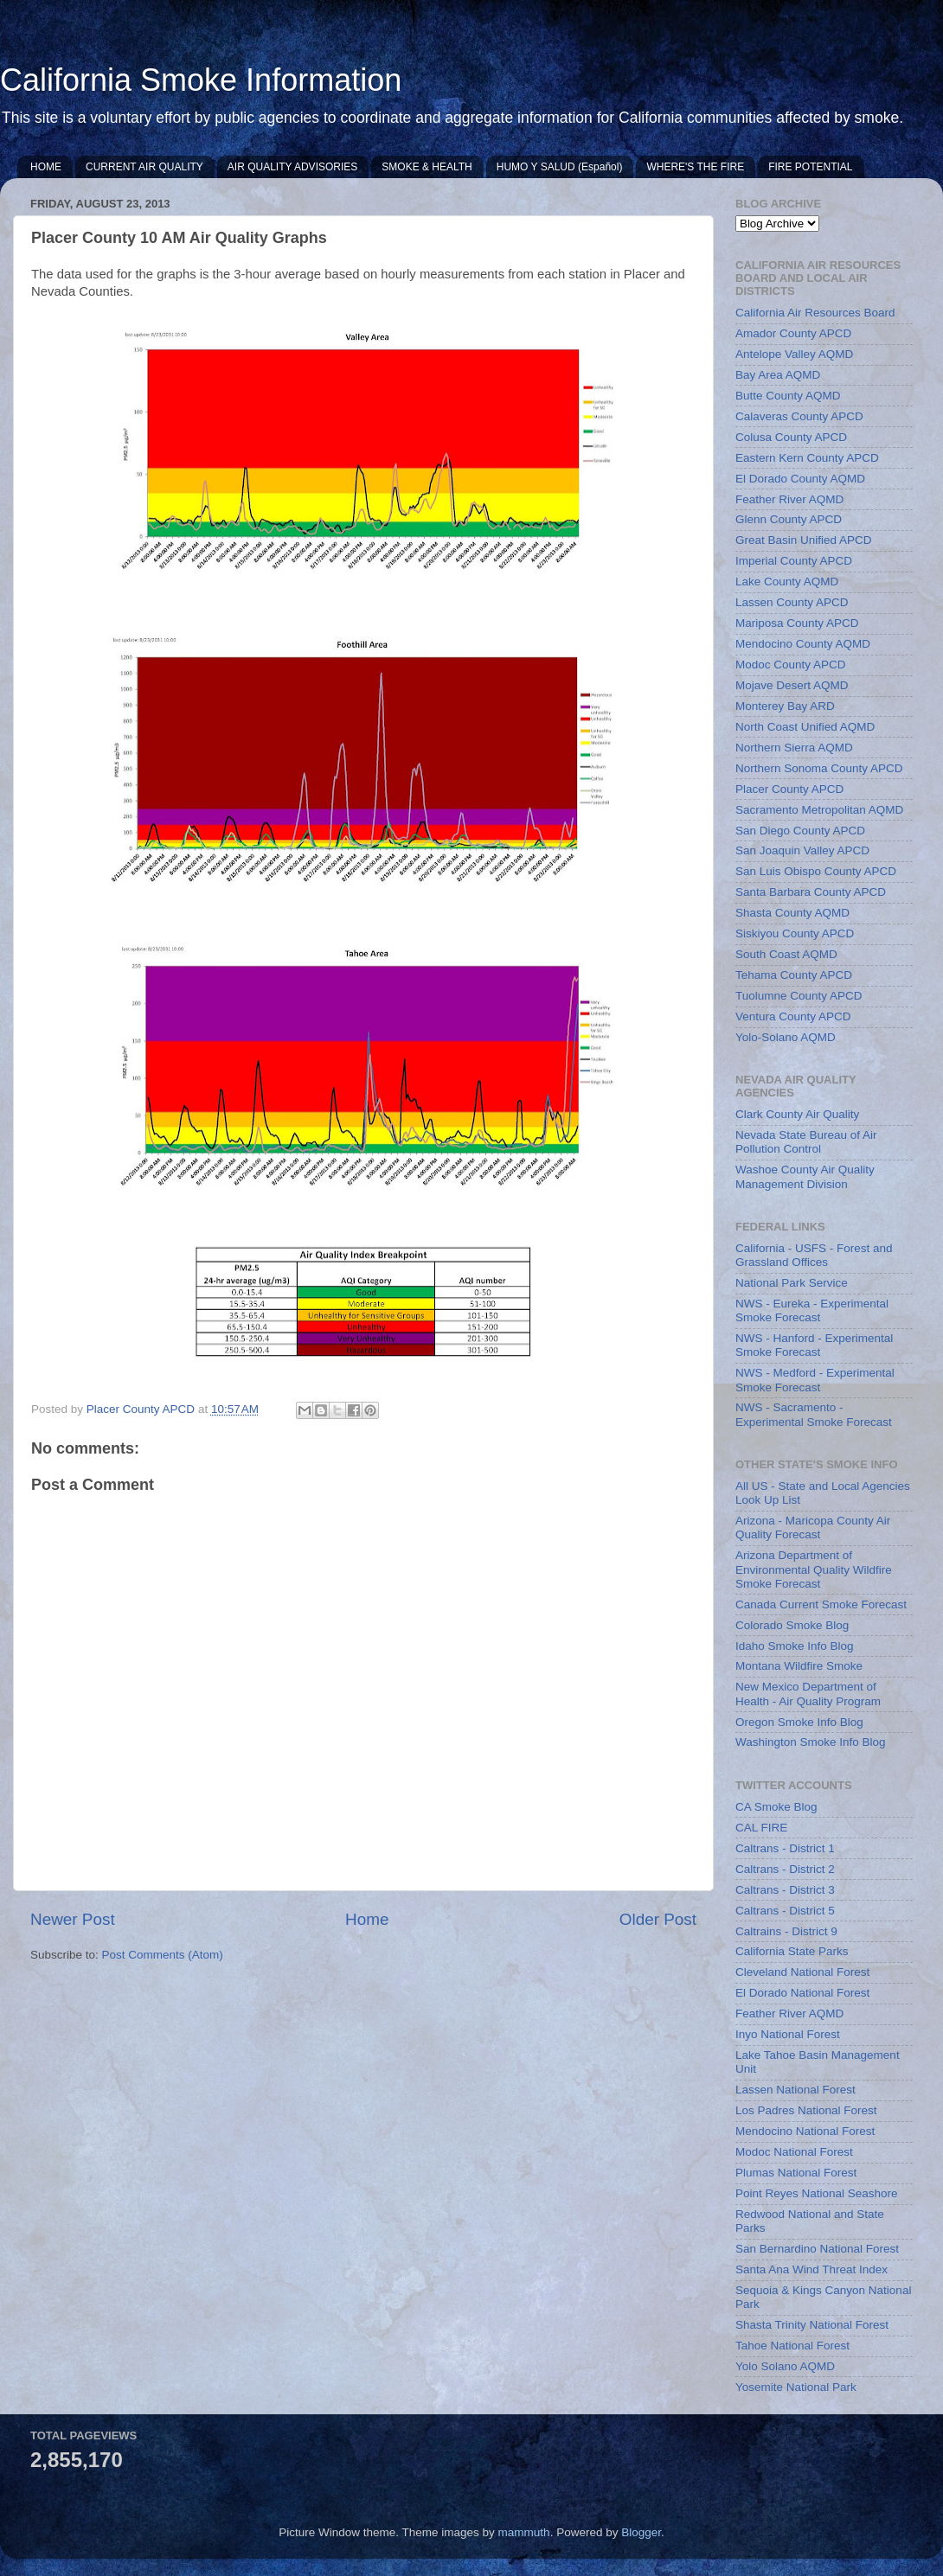 This screenshot has height=2576, width=943. Describe the element at coordinates (641, 2532) in the screenshot. I see `Blogger` at that location.